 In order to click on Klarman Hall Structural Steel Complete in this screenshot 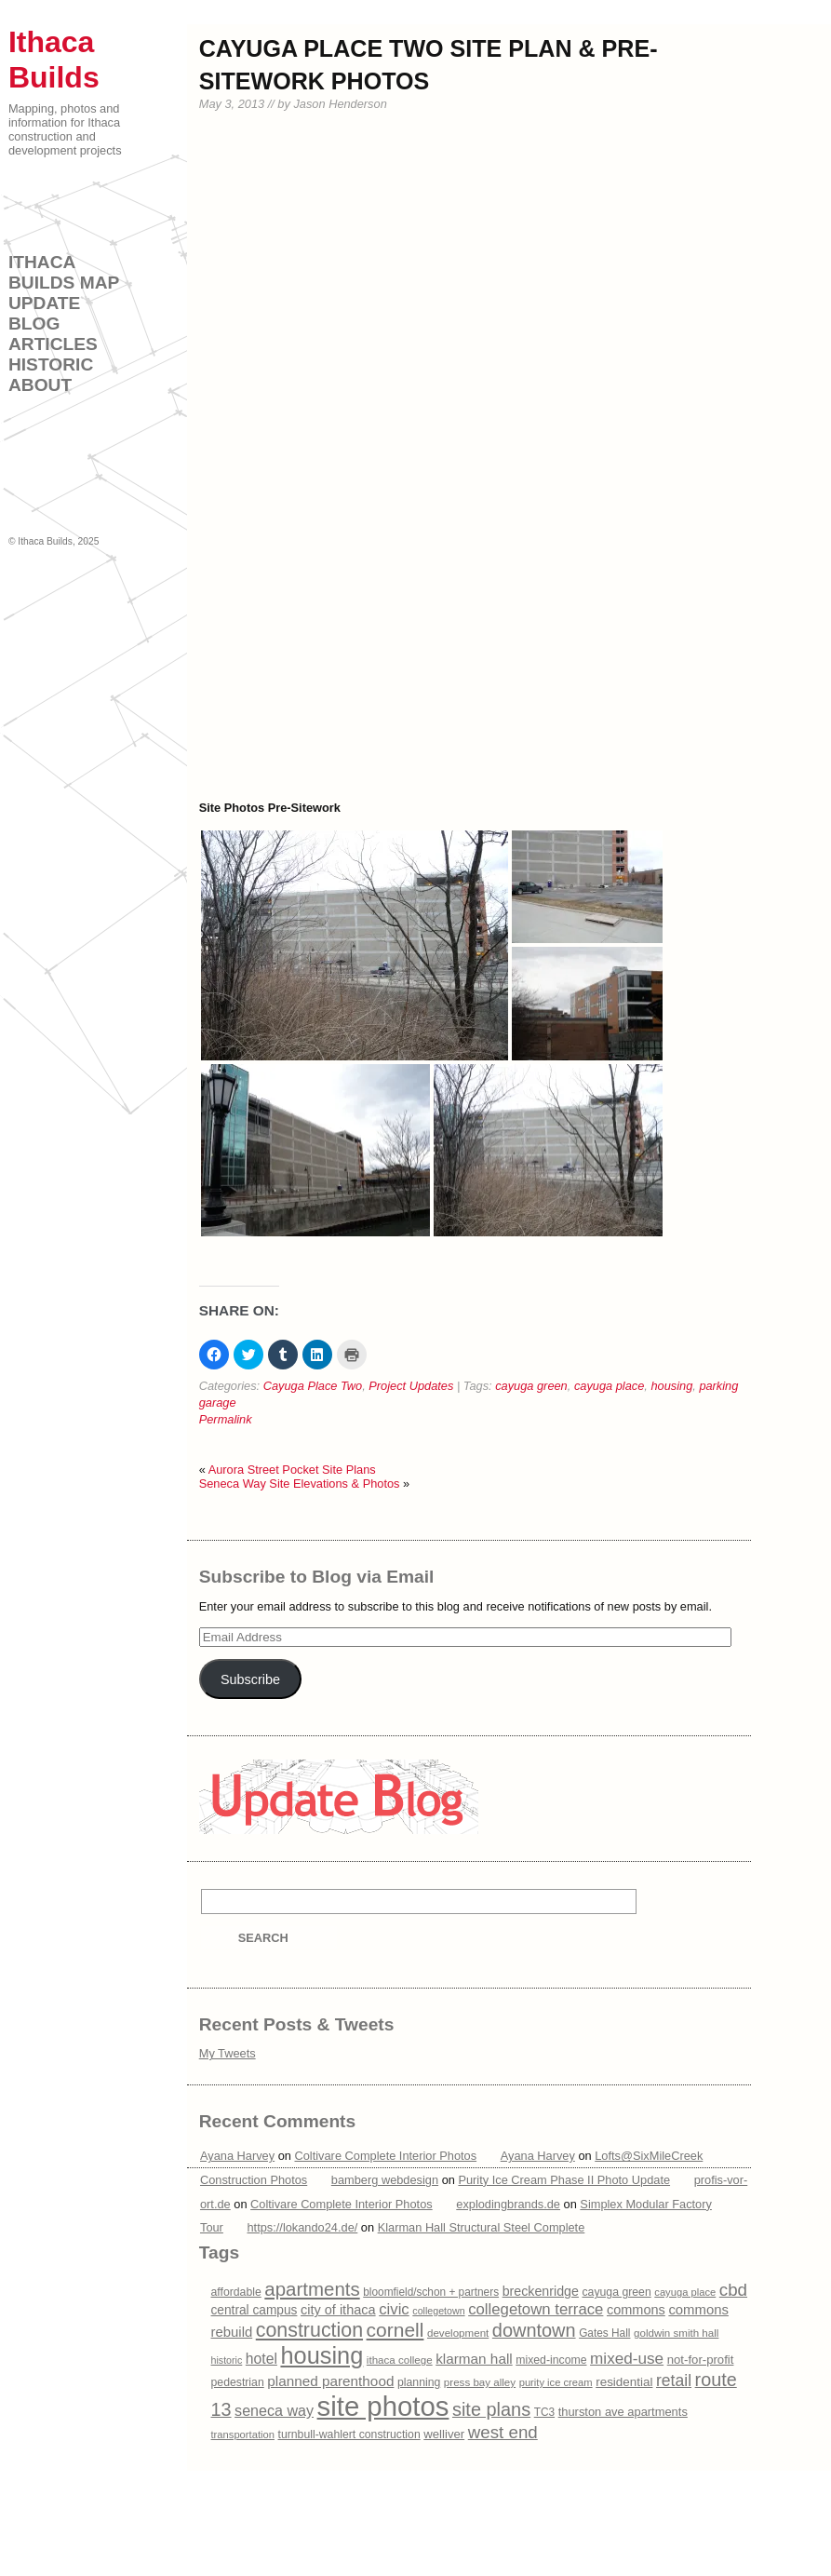, I will do `click(481, 2227)`.